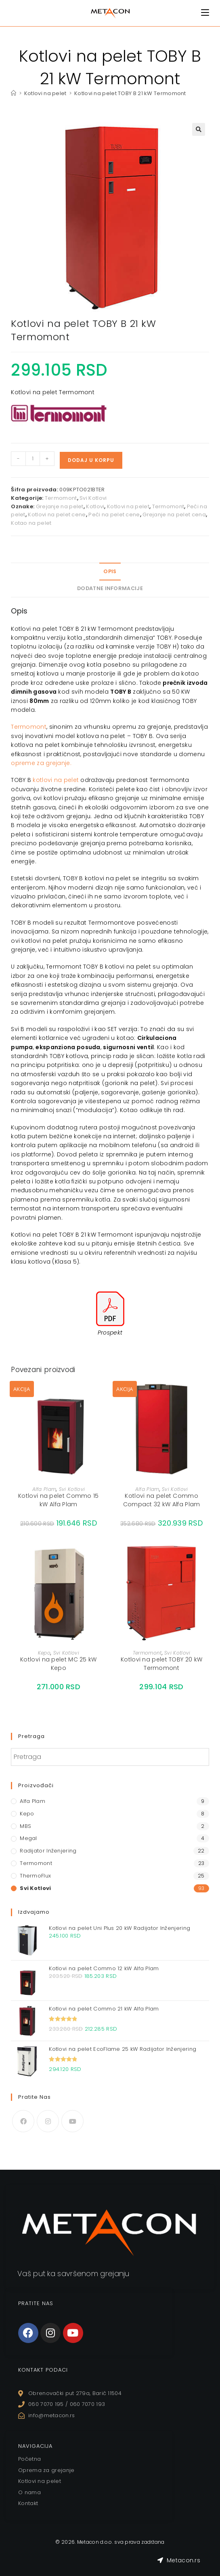 Image resolution: width=220 pixels, height=2576 pixels. I want to click on kotlovi na pelet, so click(56, 780).